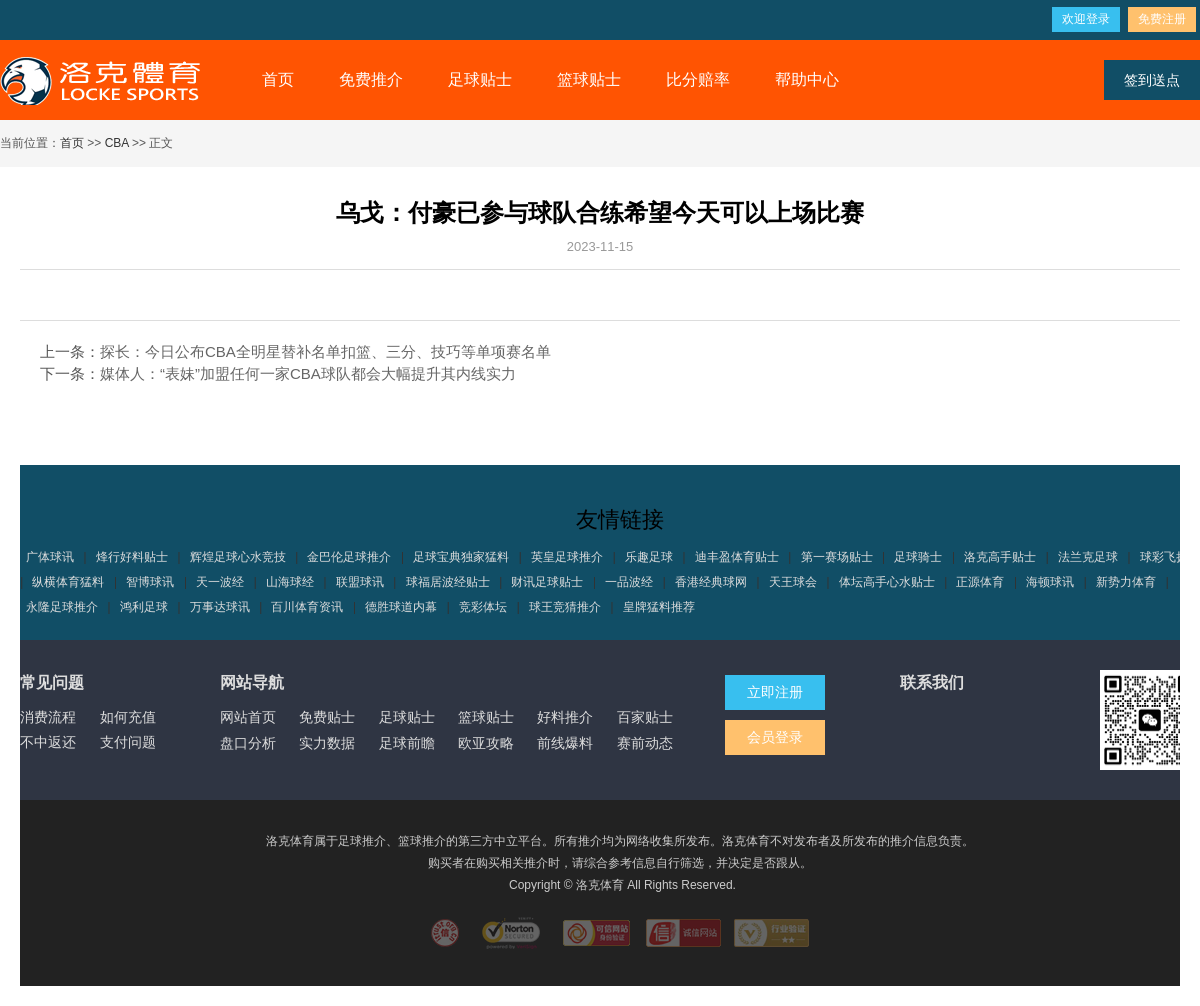 The image size is (1200, 1006). Describe the element at coordinates (360, 582) in the screenshot. I see `联盟球讯` at that location.